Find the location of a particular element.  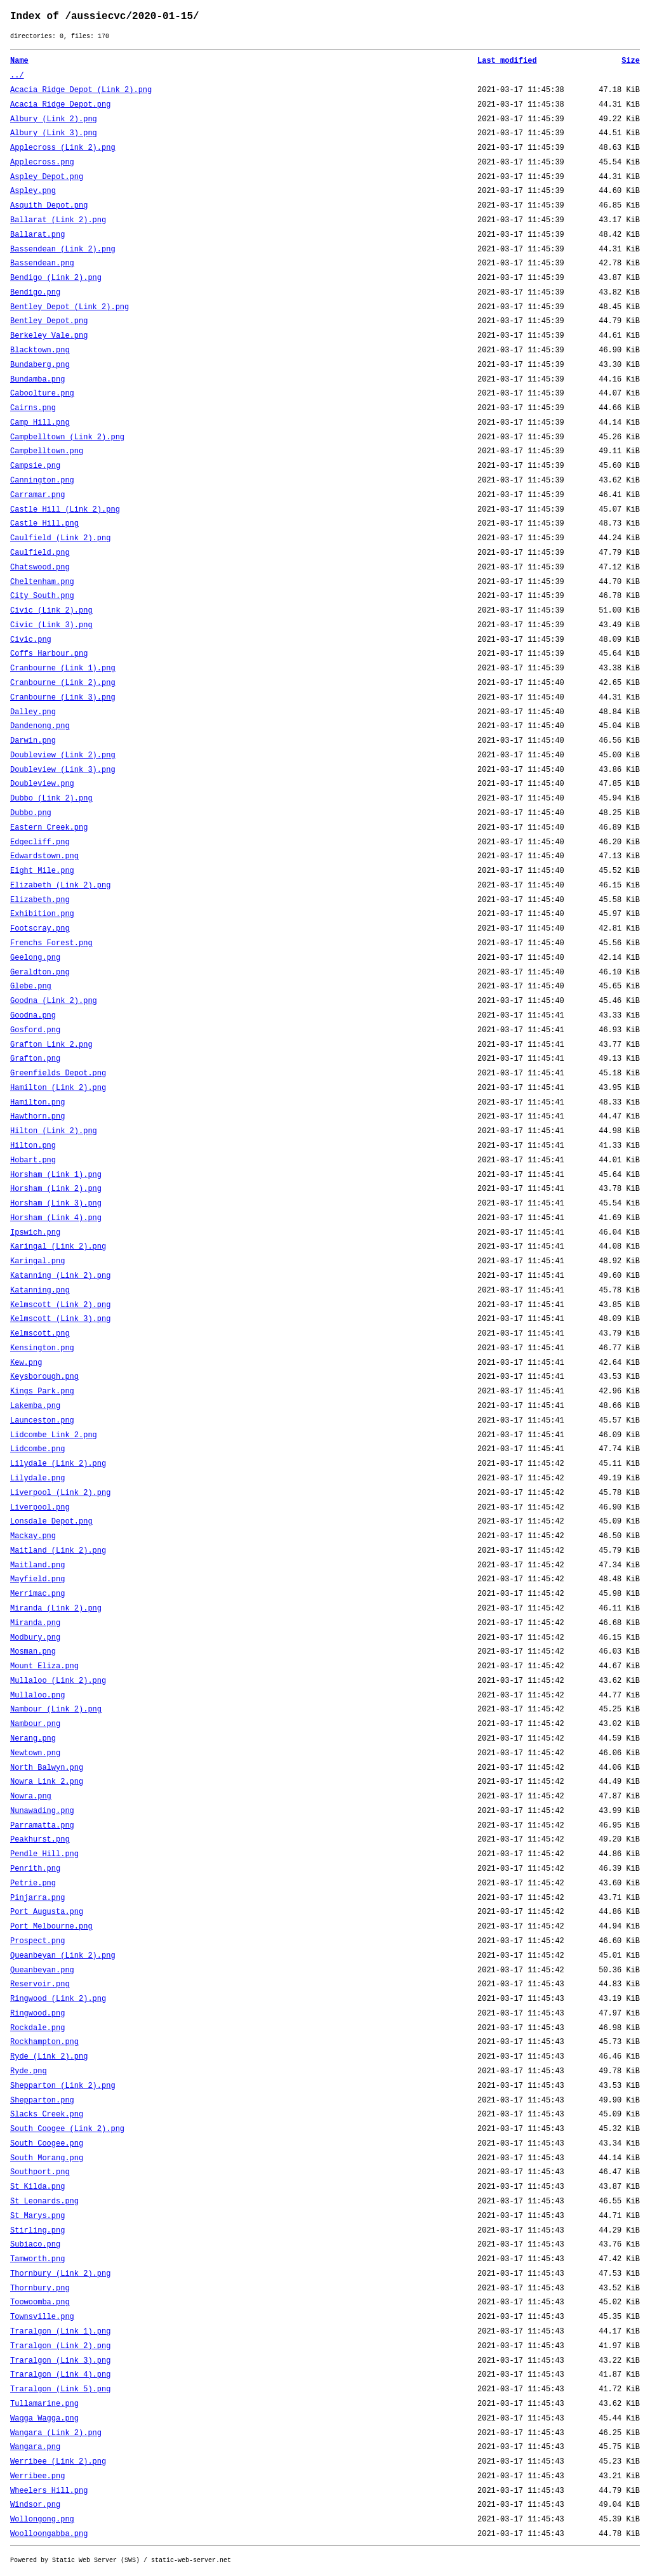

City South.png is located at coordinates (42, 596).